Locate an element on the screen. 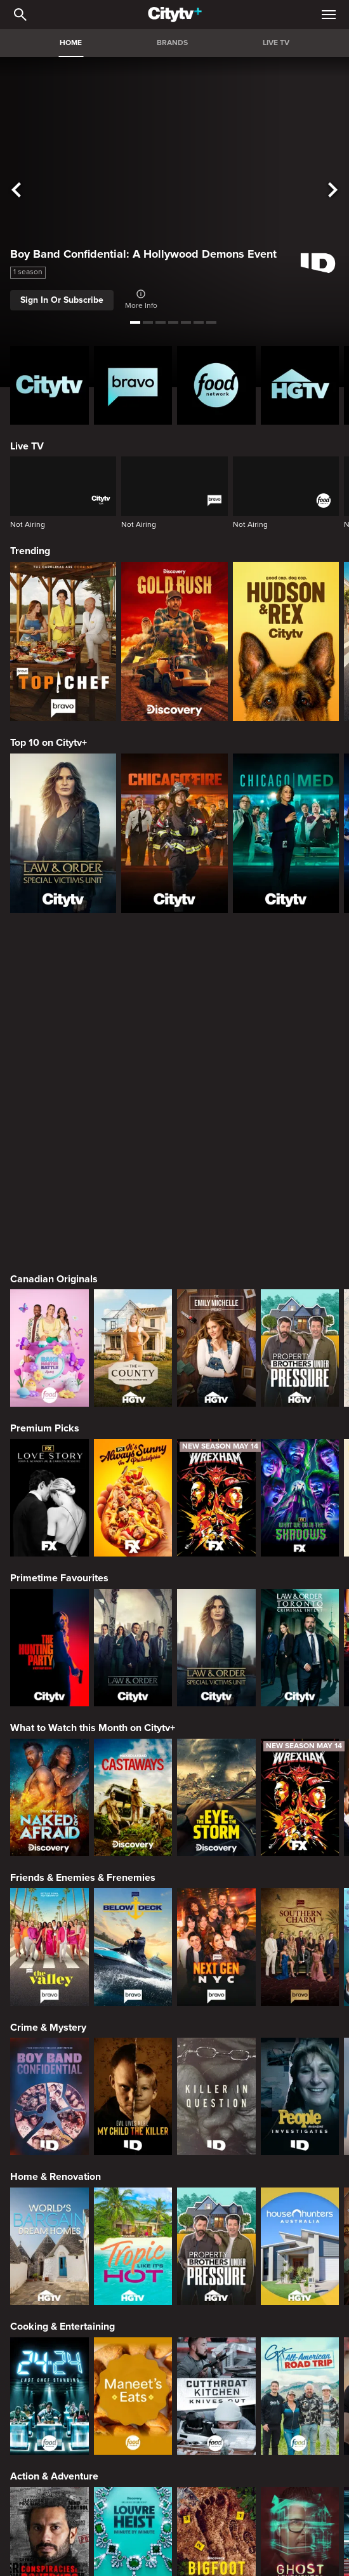 Image resolution: width=349 pixels, height=2576 pixels. [Top Chef] is located at coordinates (63, 641).